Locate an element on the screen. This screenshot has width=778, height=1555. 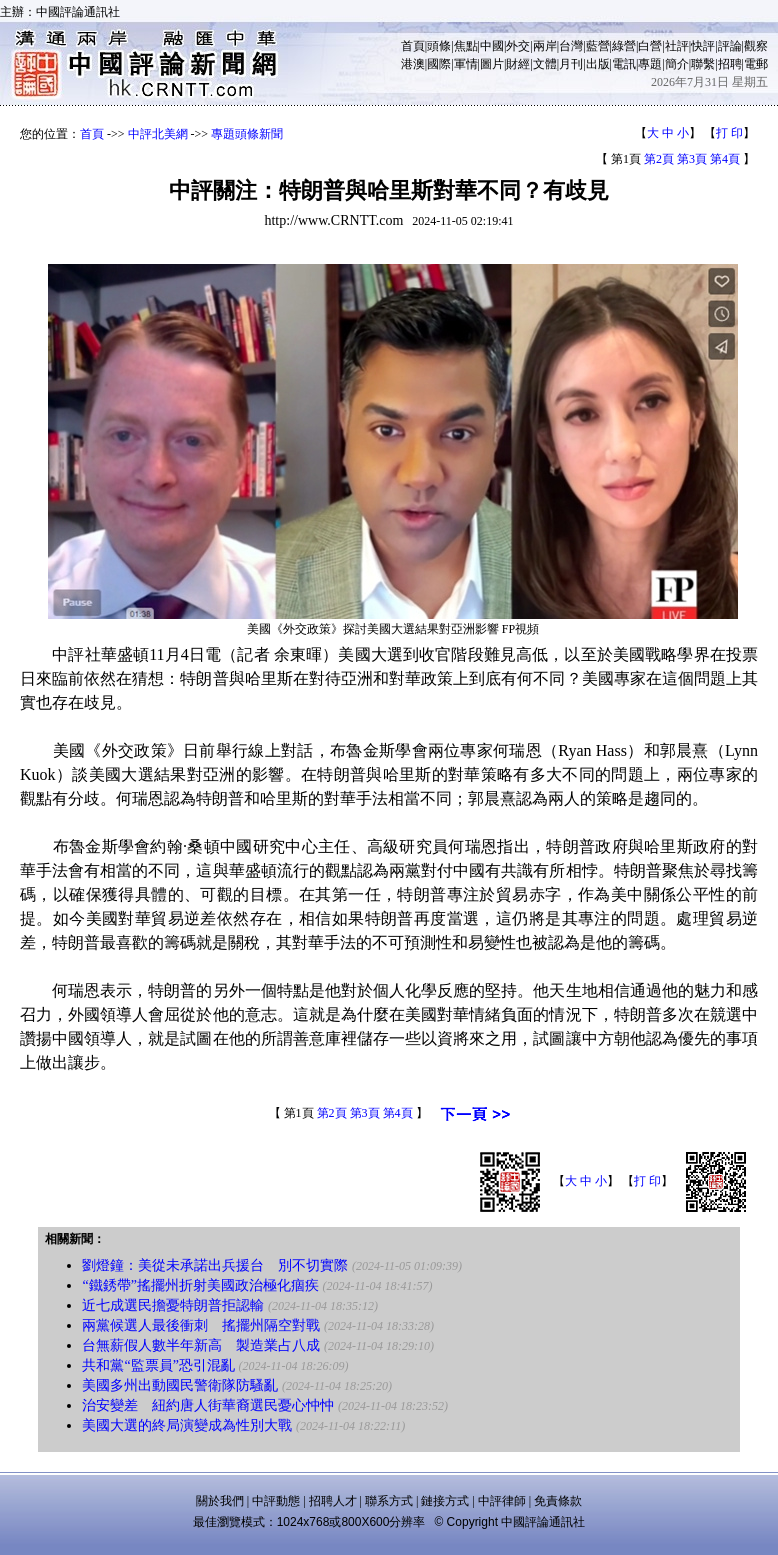
外交 is located at coordinates (518, 46).